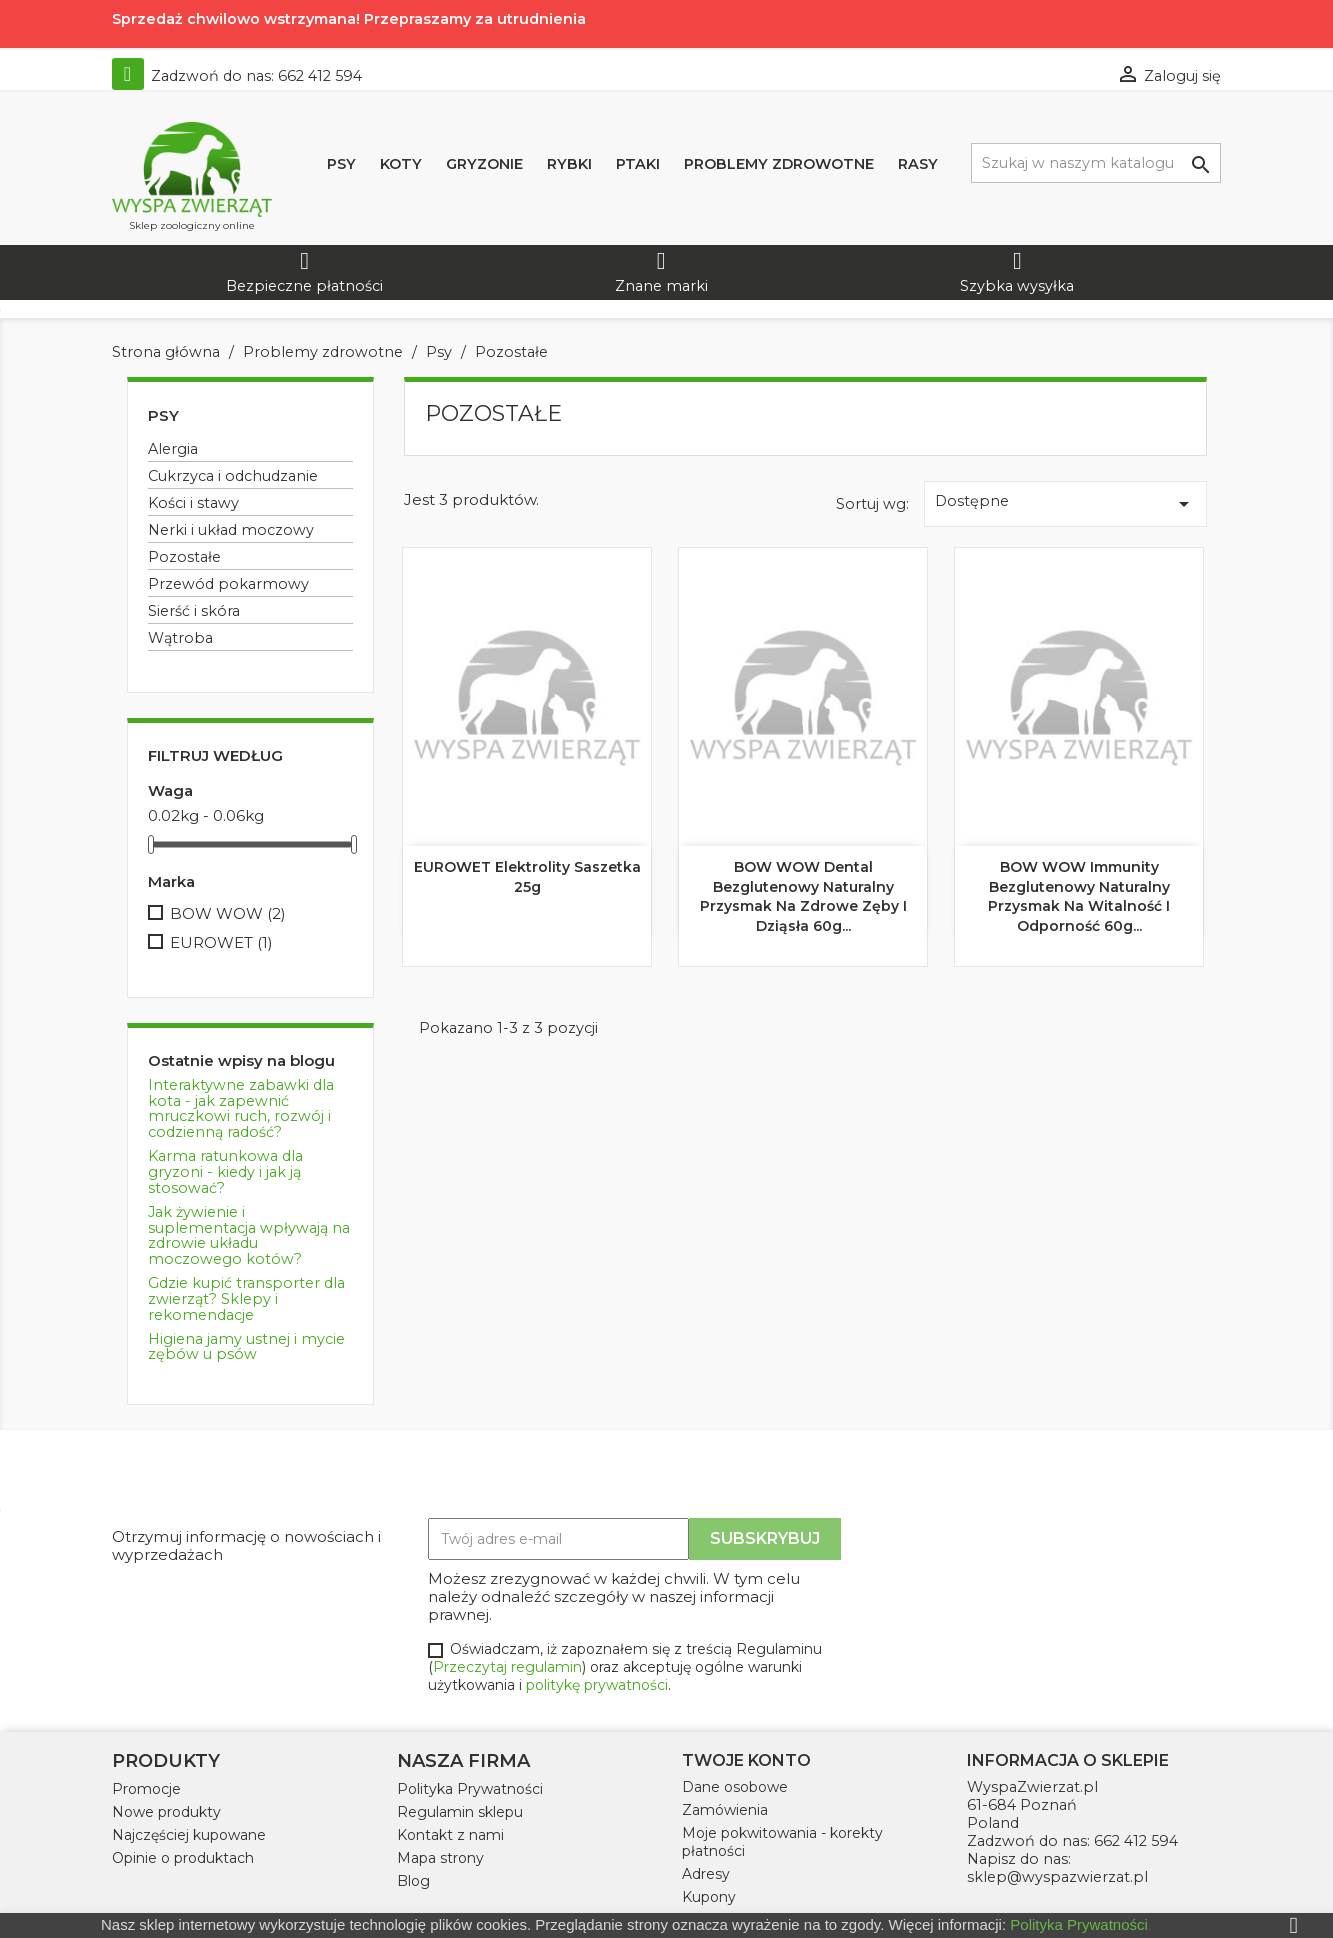  What do you see at coordinates (1079, 896) in the screenshot?
I see `BOW WOW Immunity Bezglutenowy naturalny przysmak na witalność i odporność 60g...` at bounding box center [1079, 896].